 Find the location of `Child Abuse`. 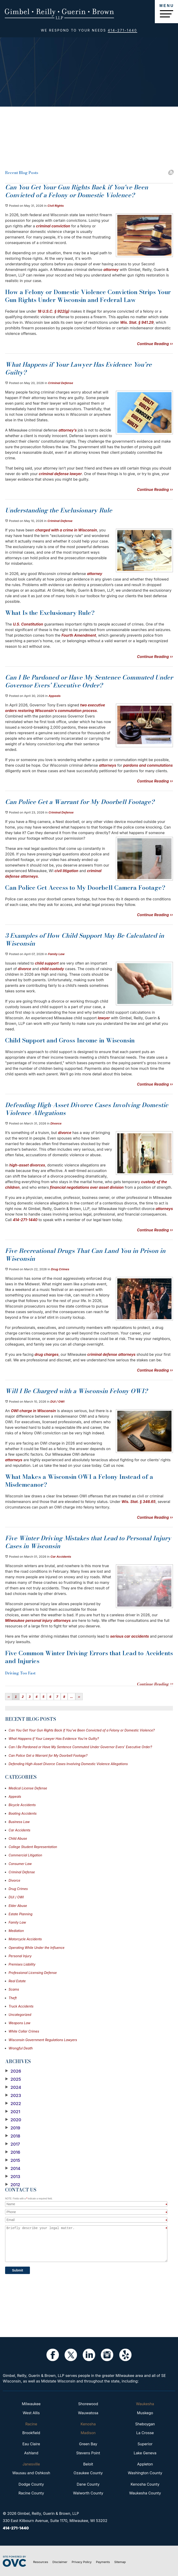

Child Abuse is located at coordinates (18, 1838).